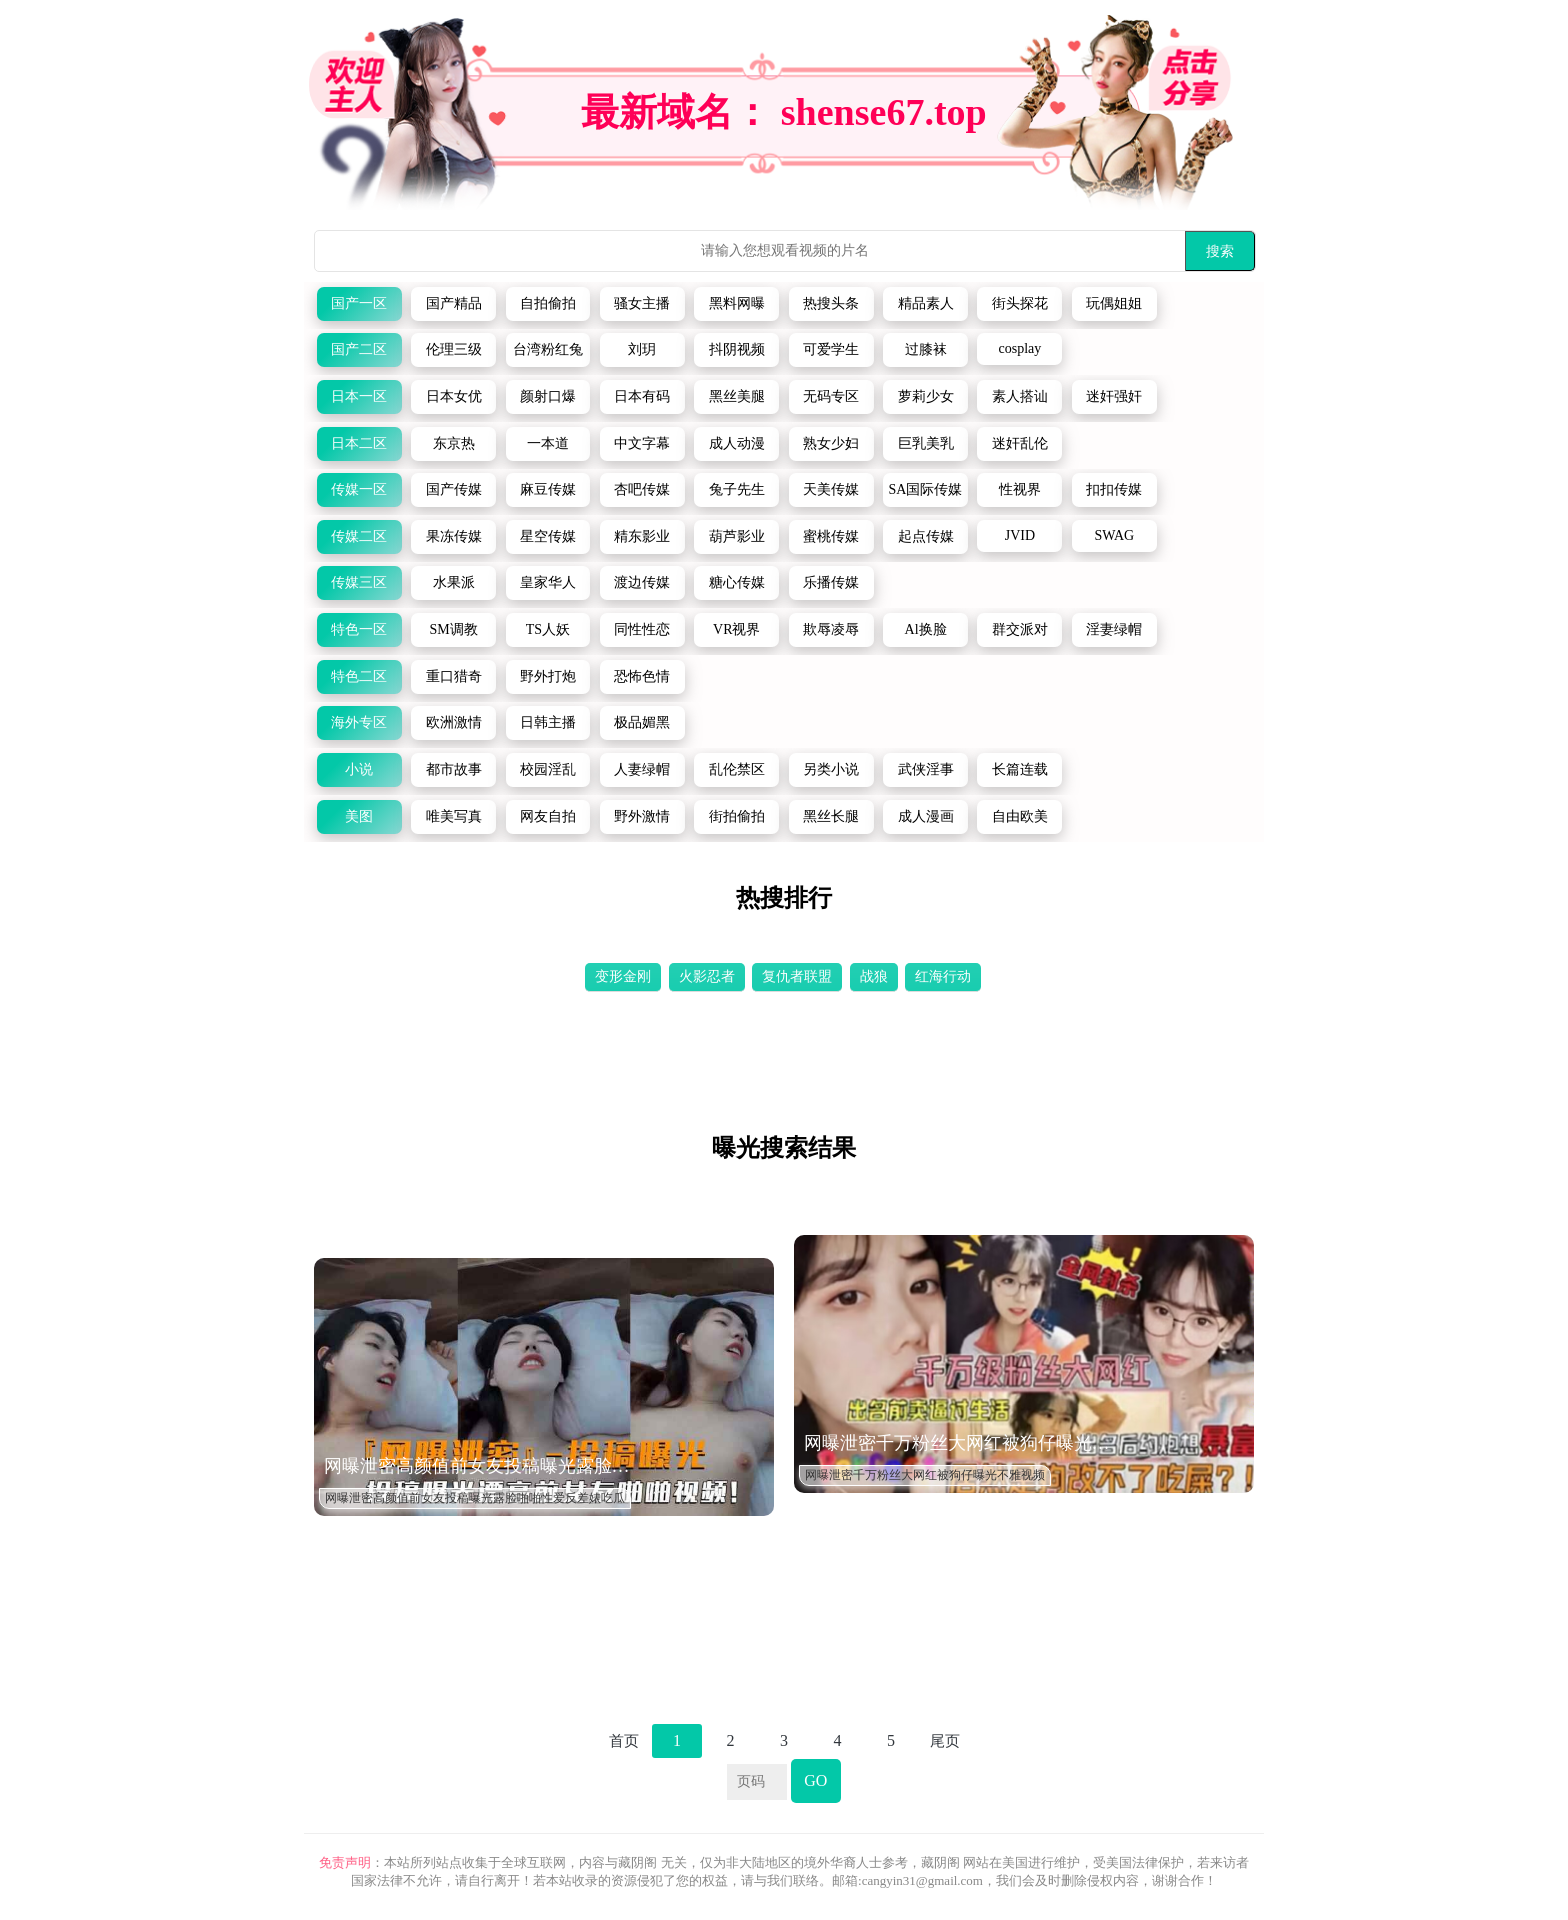 This screenshot has height=1920, width=1568. Describe the element at coordinates (359, 489) in the screenshot. I see `传媒一区` at that location.